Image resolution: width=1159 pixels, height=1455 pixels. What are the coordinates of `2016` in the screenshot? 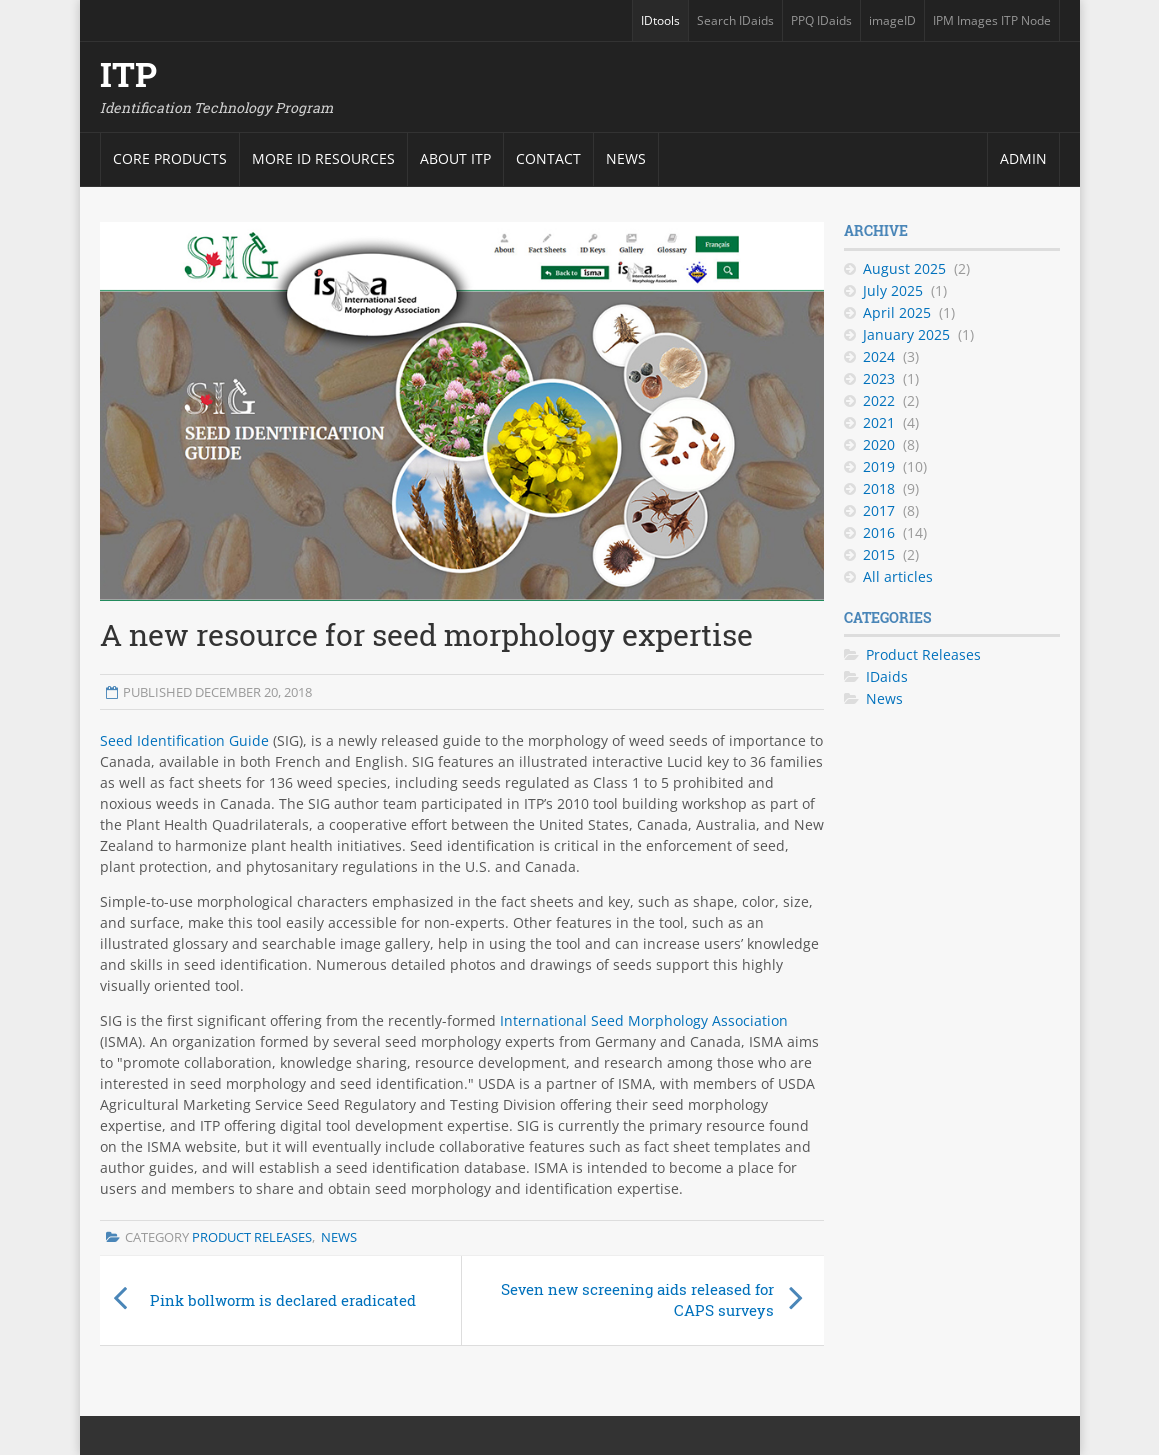 It's located at (879, 532).